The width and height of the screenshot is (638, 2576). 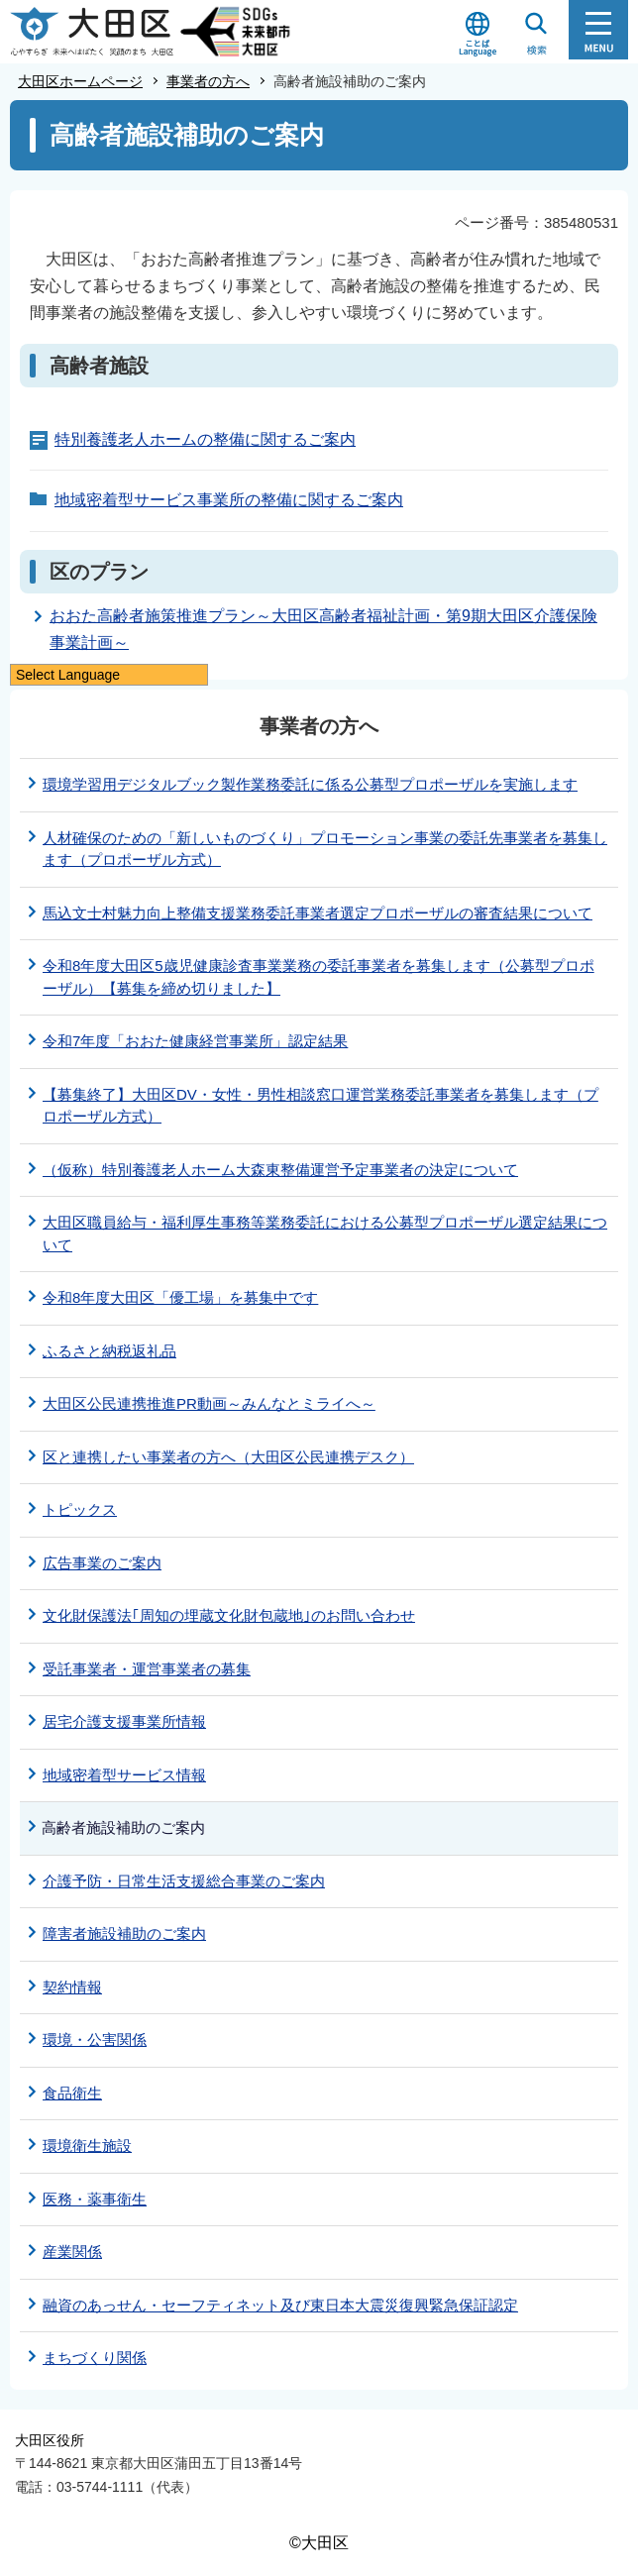 What do you see at coordinates (184, 1881) in the screenshot?
I see `介護予防・日常生活支援総合事業のご案内` at bounding box center [184, 1881].